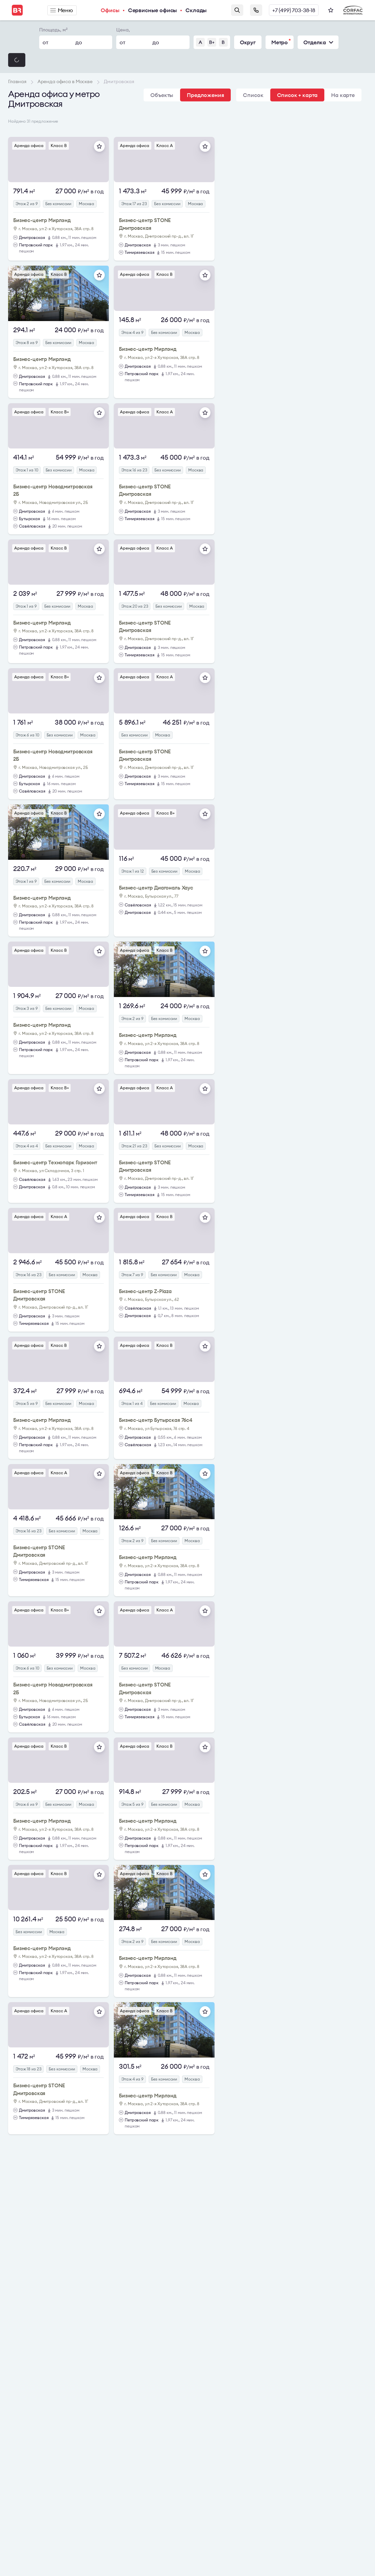  What do you see at coordinates (196, 10) in the screenshot?
I see `Склады` at bounding box center [196, 10].